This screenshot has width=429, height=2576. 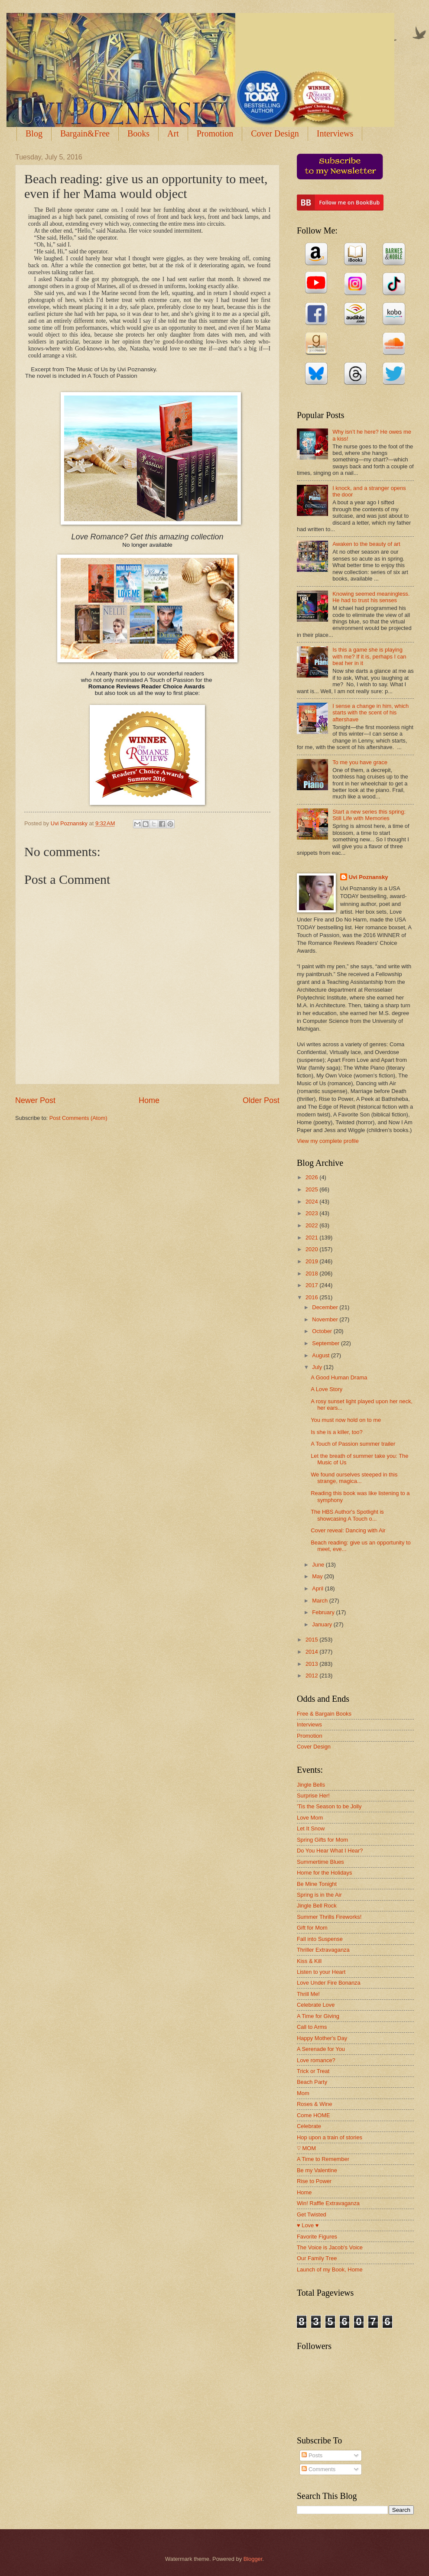 I want to click on Surprise Her!, so click(x=313, y=1795).